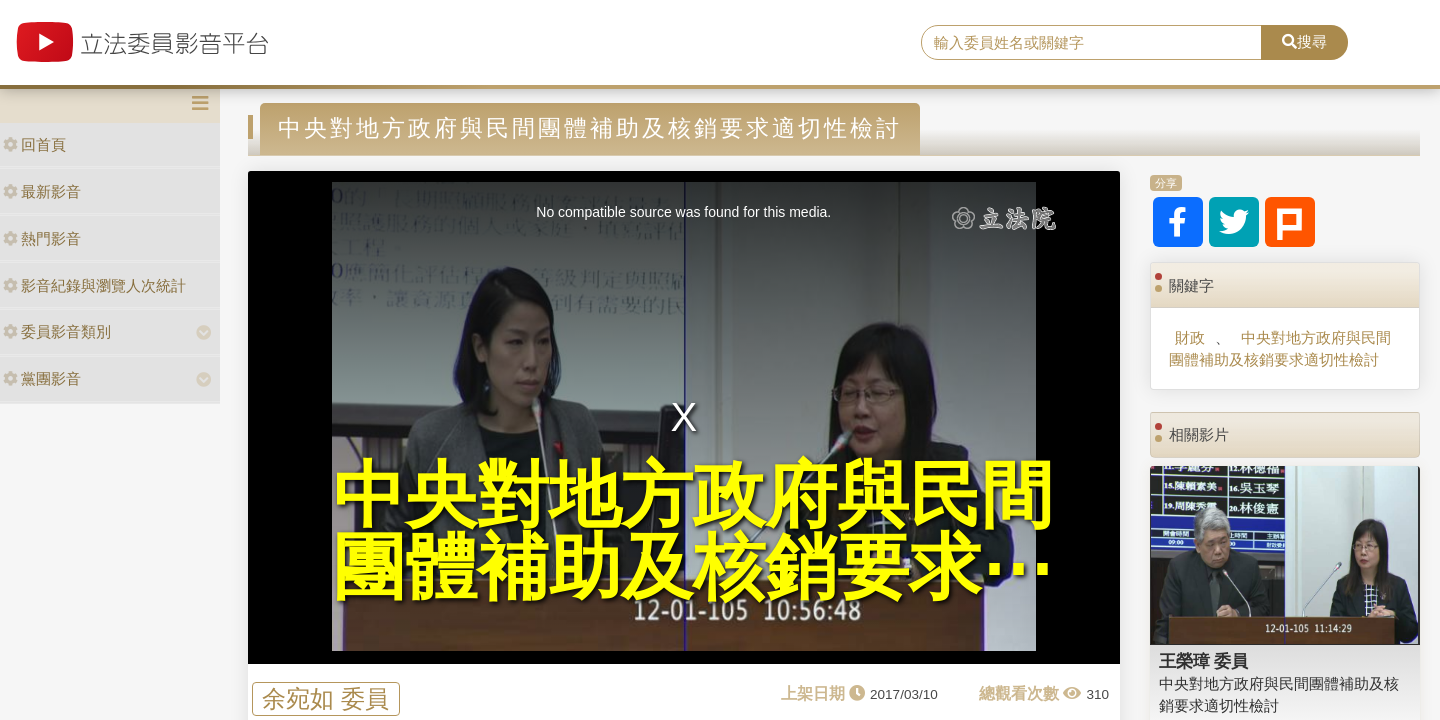 This screenshot has width=1440, height=720. I want to click on 委員影音類別, so click(57, 331).